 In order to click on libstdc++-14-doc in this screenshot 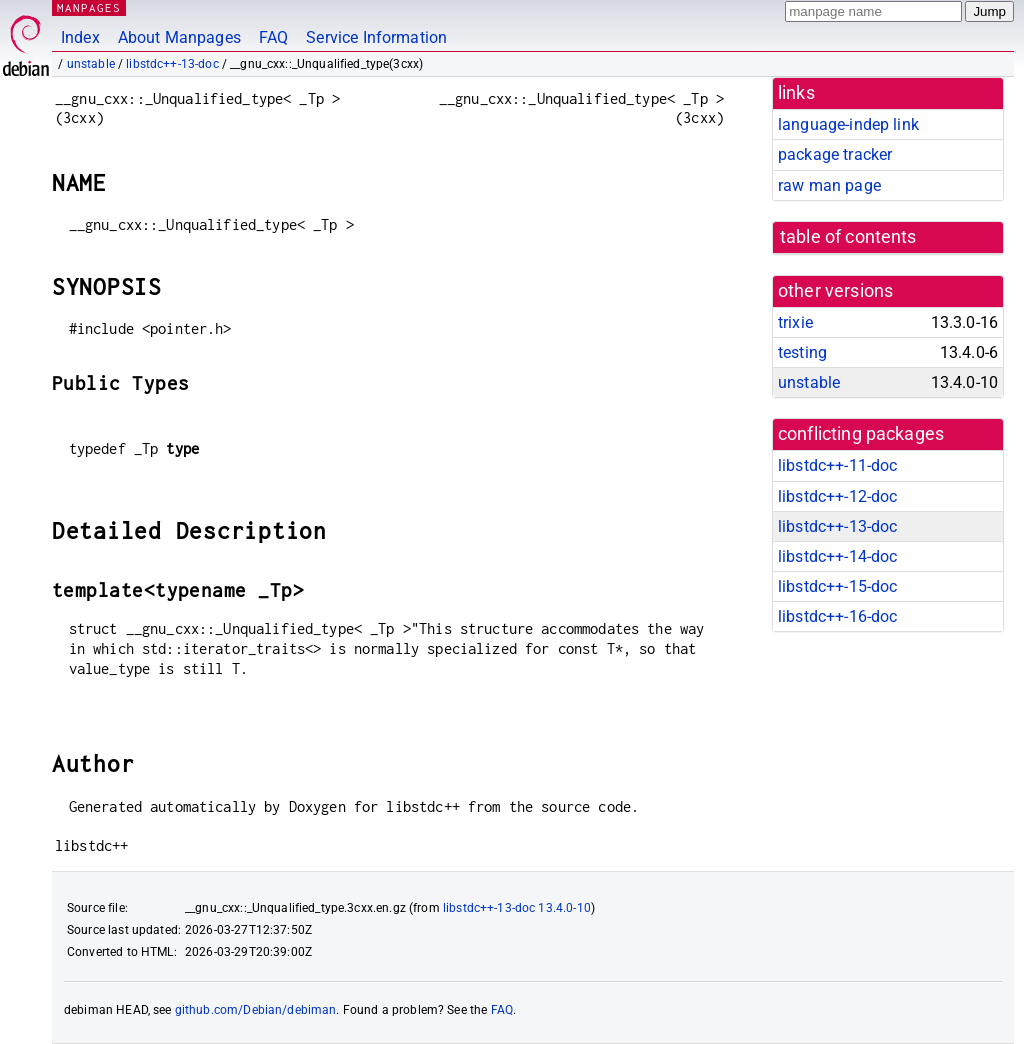, I will do `click(837, 556)`.